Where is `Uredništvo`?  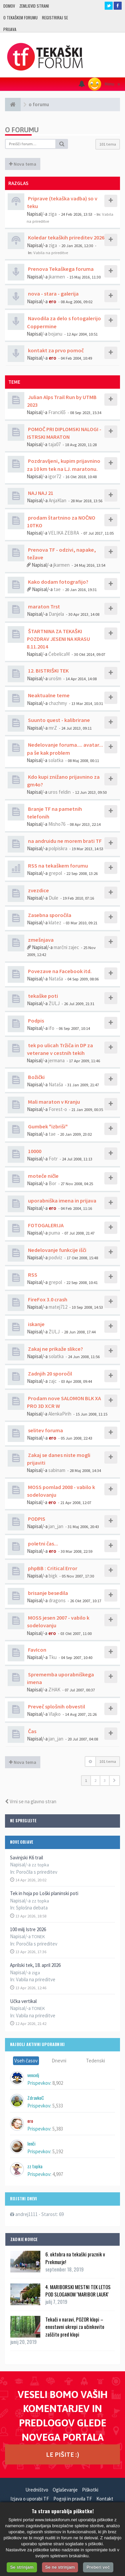
Uredništvo is located at coordinates (36, 2490).